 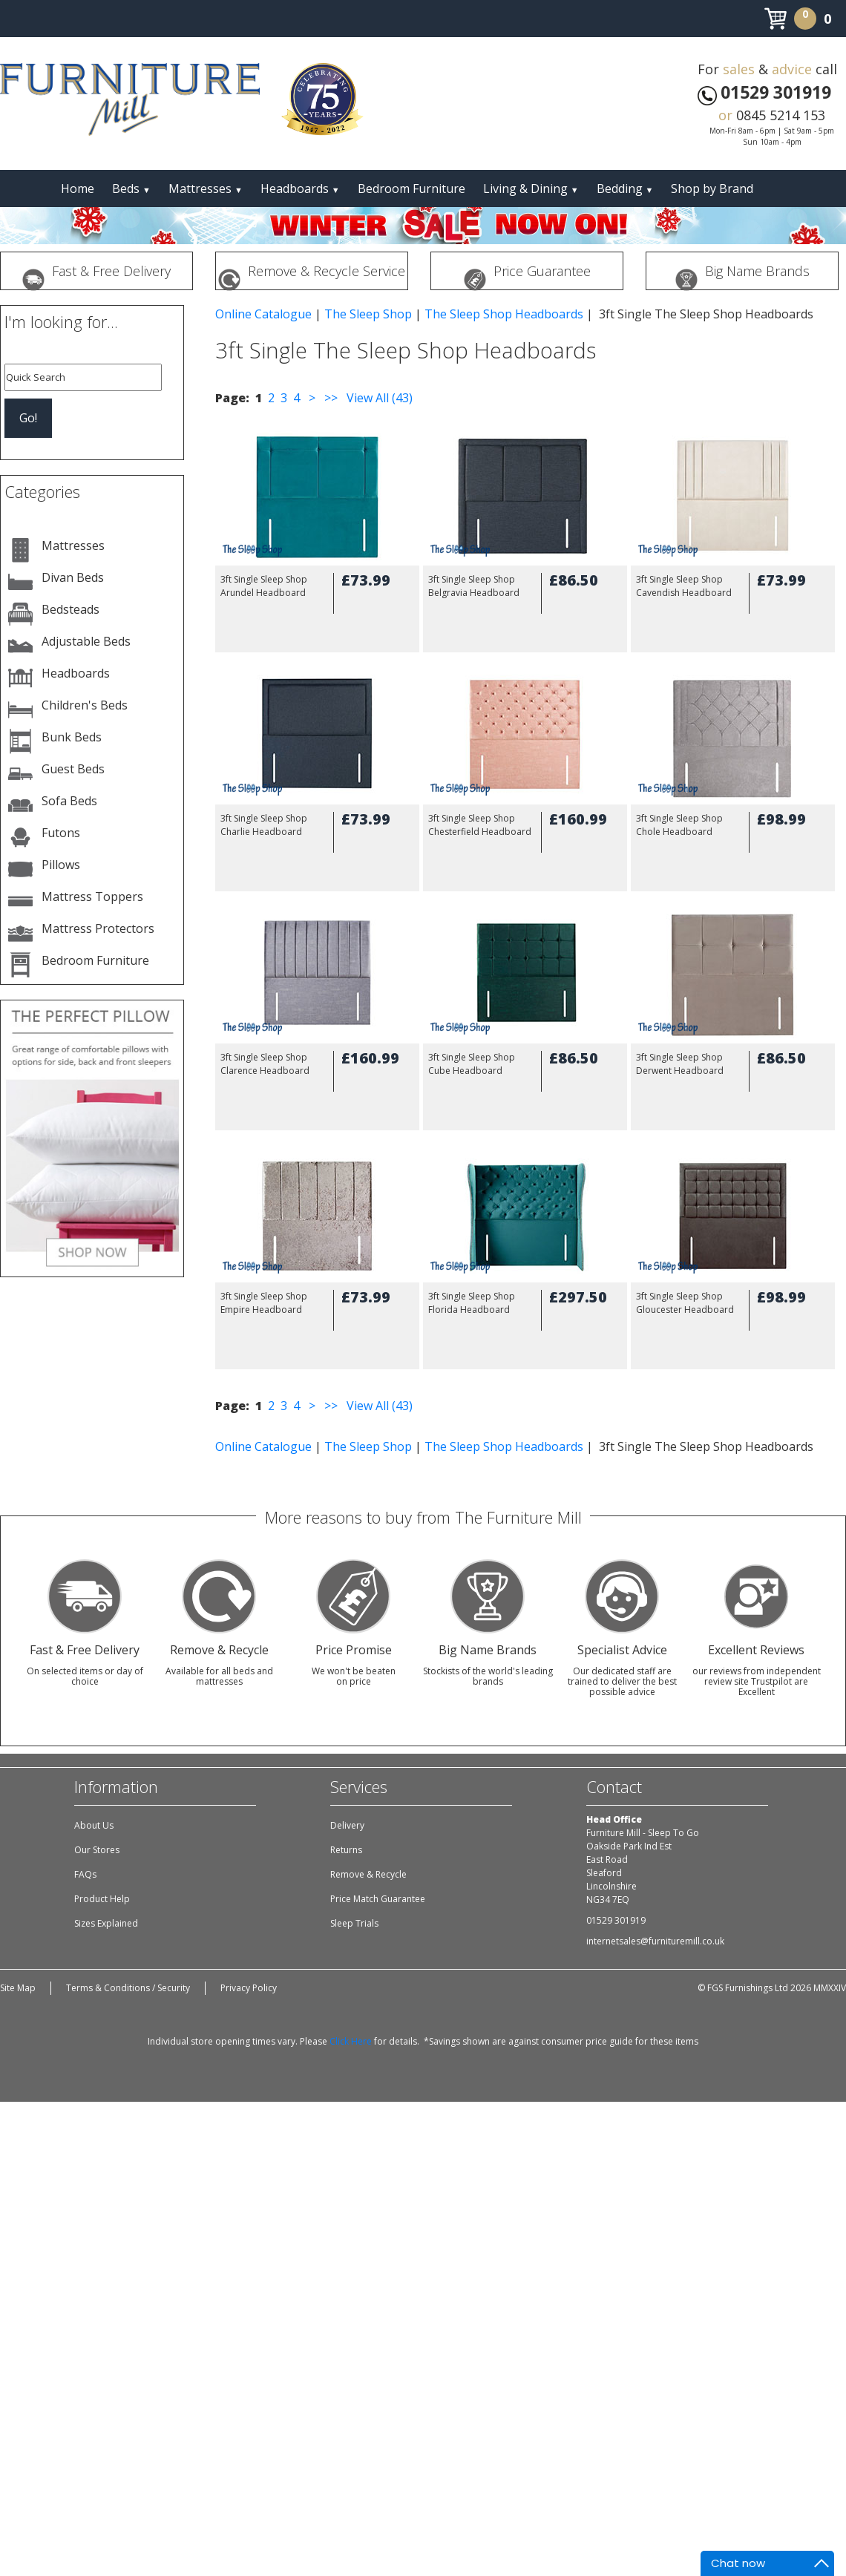 What do you see at coordinates (531, 188) in the screenshot?
I see `Living & Dining` at bounding box center [531, 188].